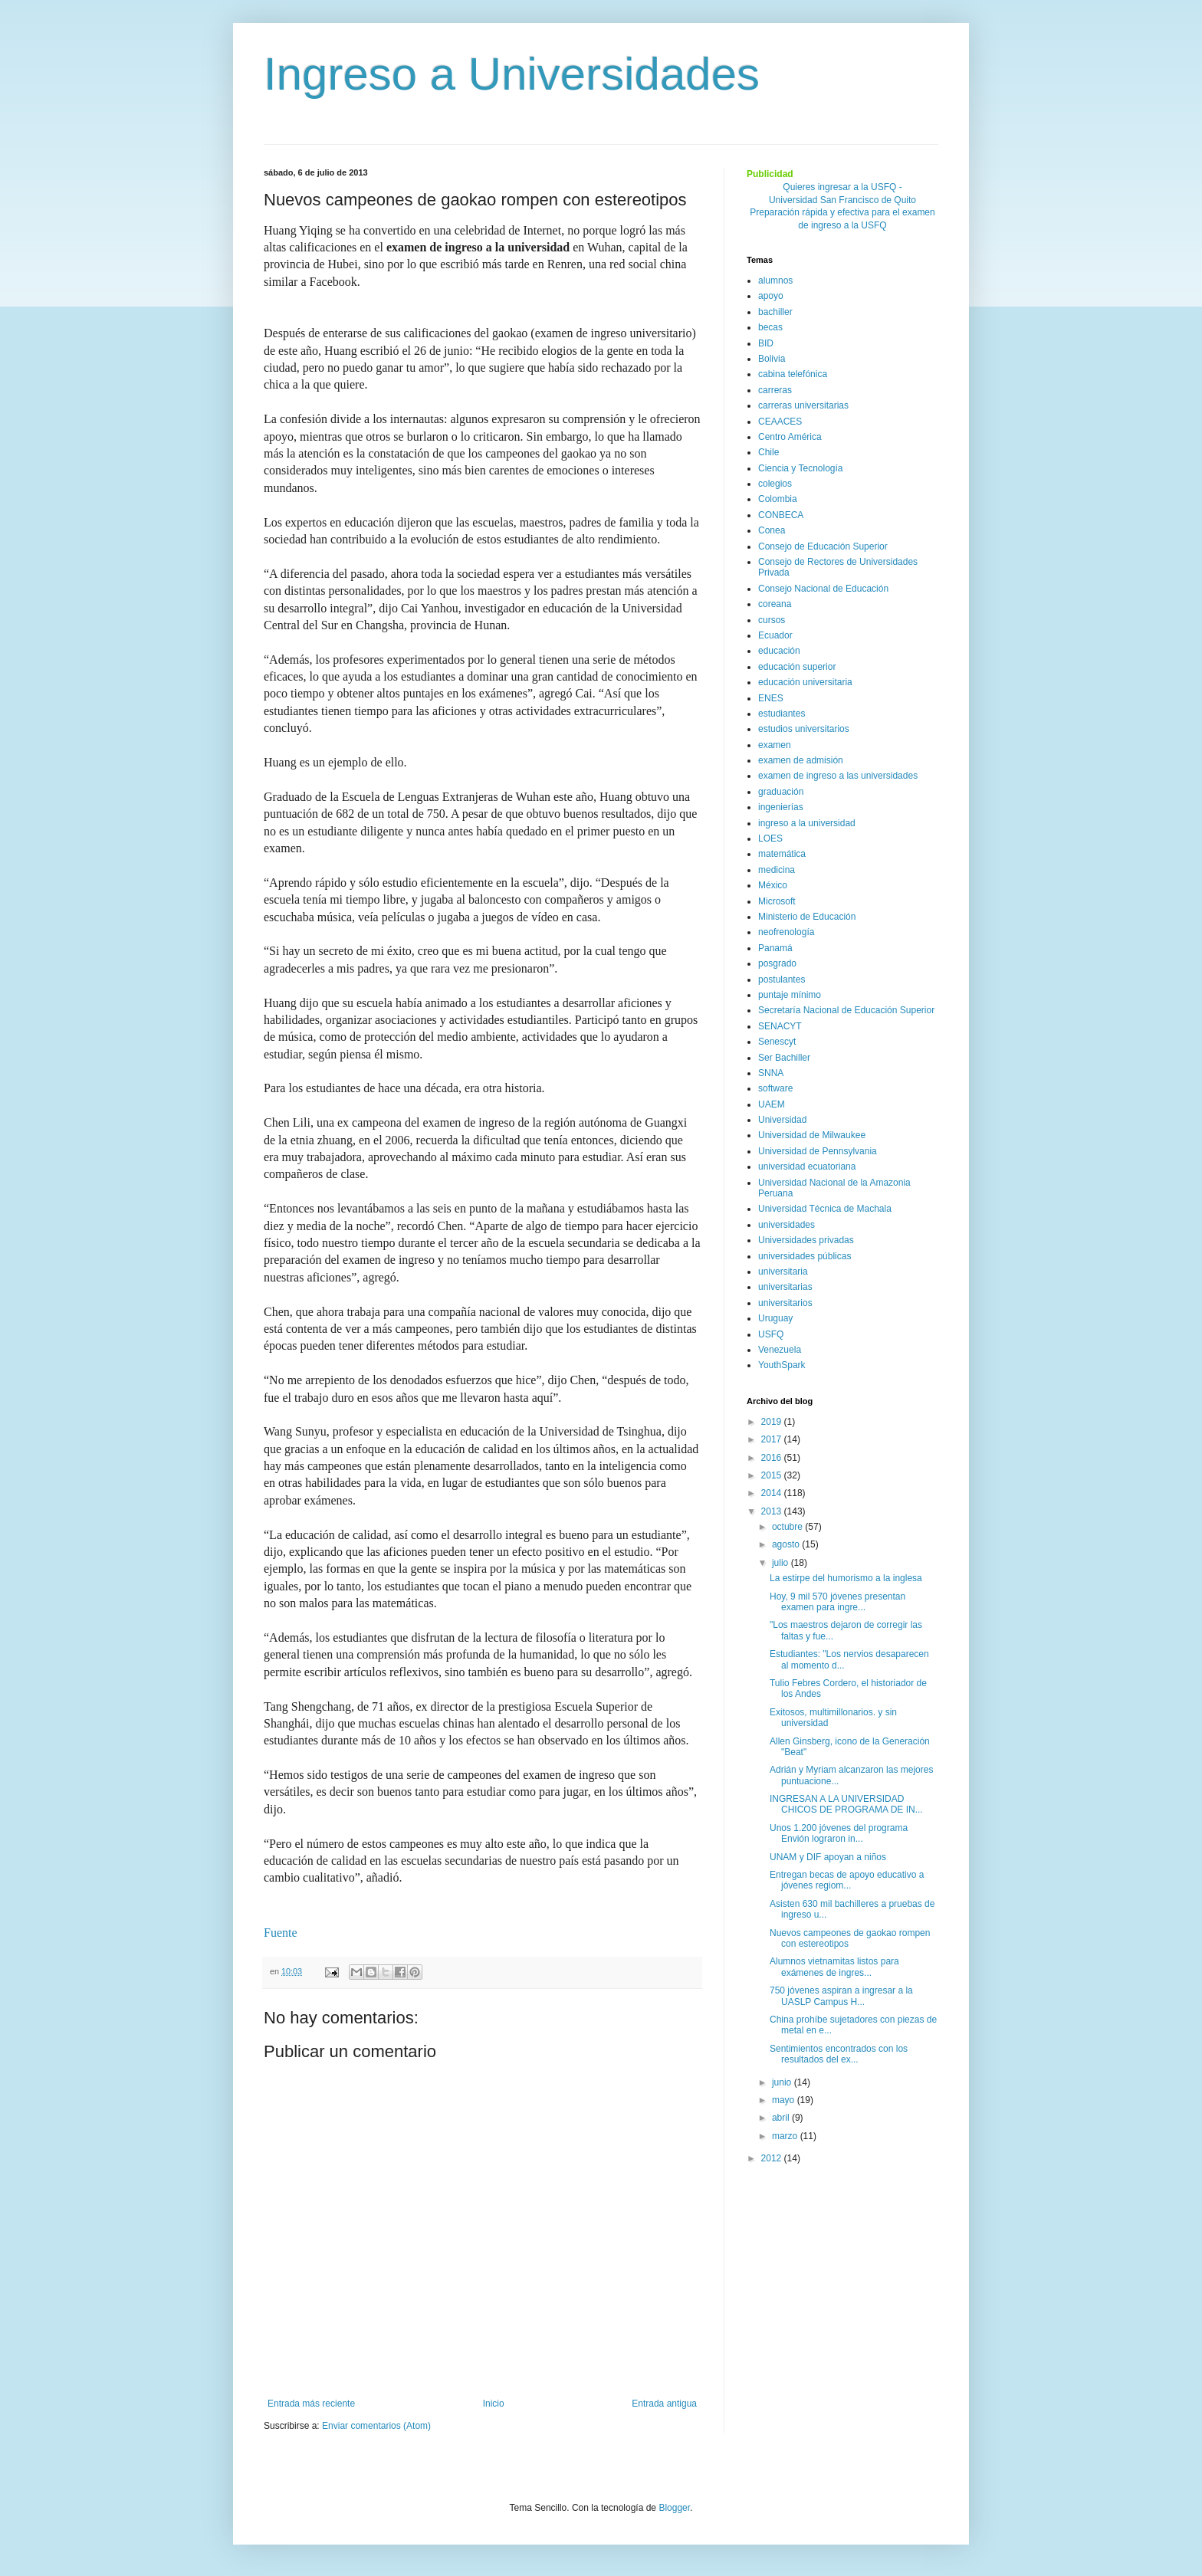 This screenshot has width=1202, height=2576. I want to click on universidades, so click(786, 1224).